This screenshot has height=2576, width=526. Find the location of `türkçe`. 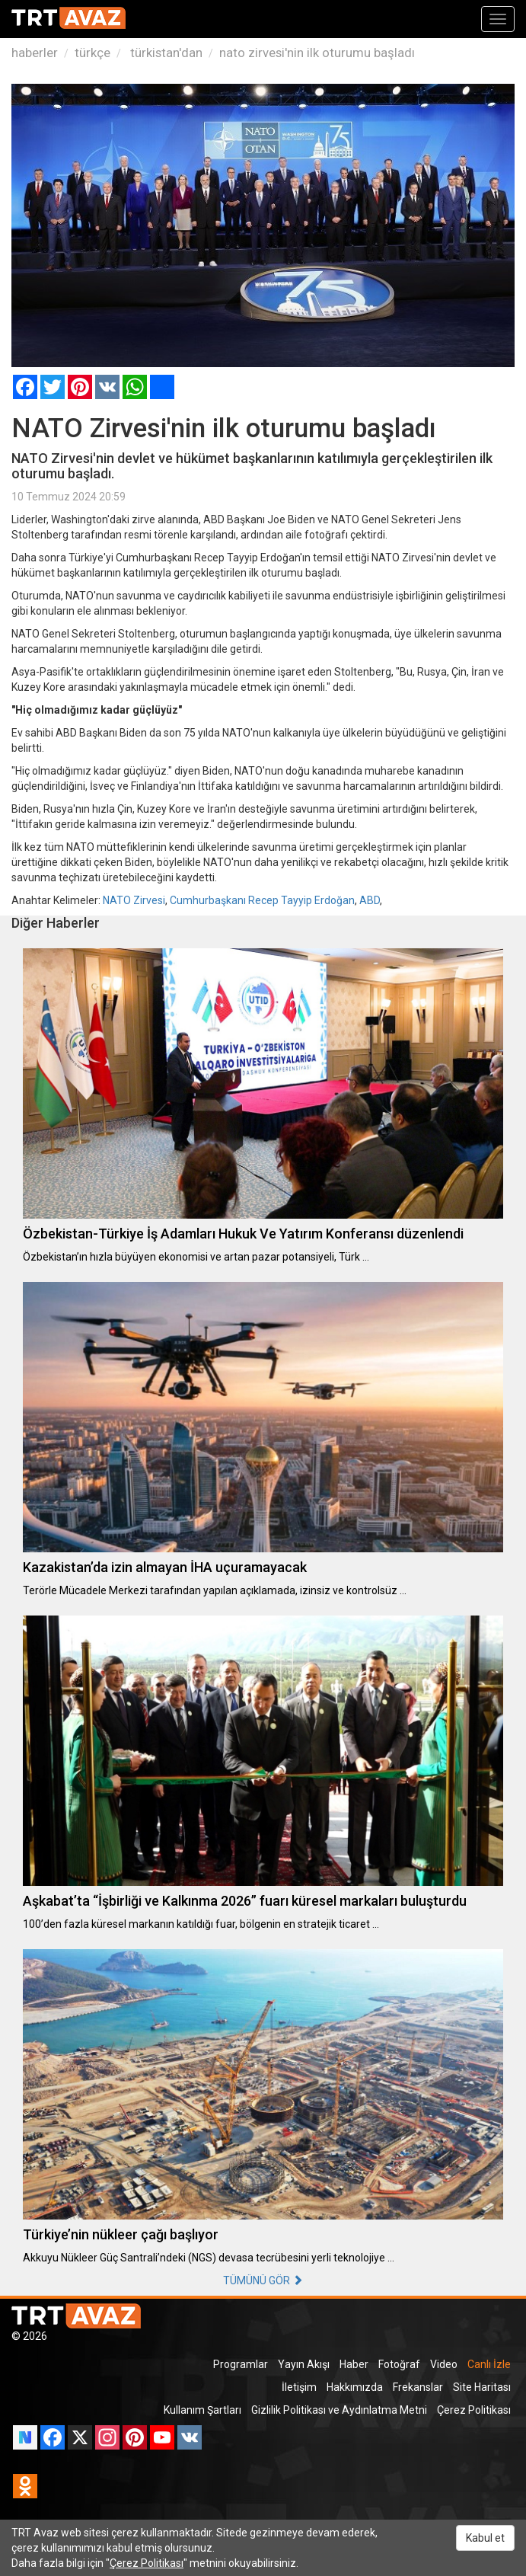

türkçe is located at coordinates (92, 52).